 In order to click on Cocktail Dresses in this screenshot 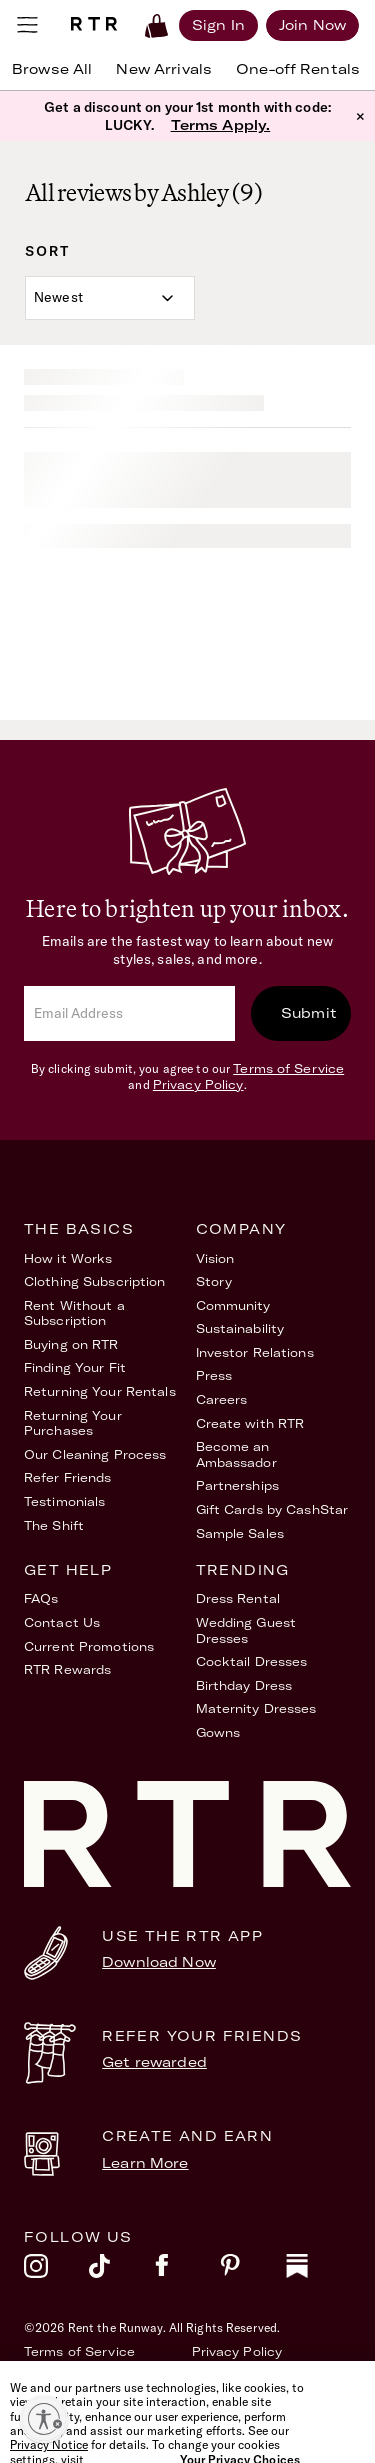, I will do `click(252, 1661)`.